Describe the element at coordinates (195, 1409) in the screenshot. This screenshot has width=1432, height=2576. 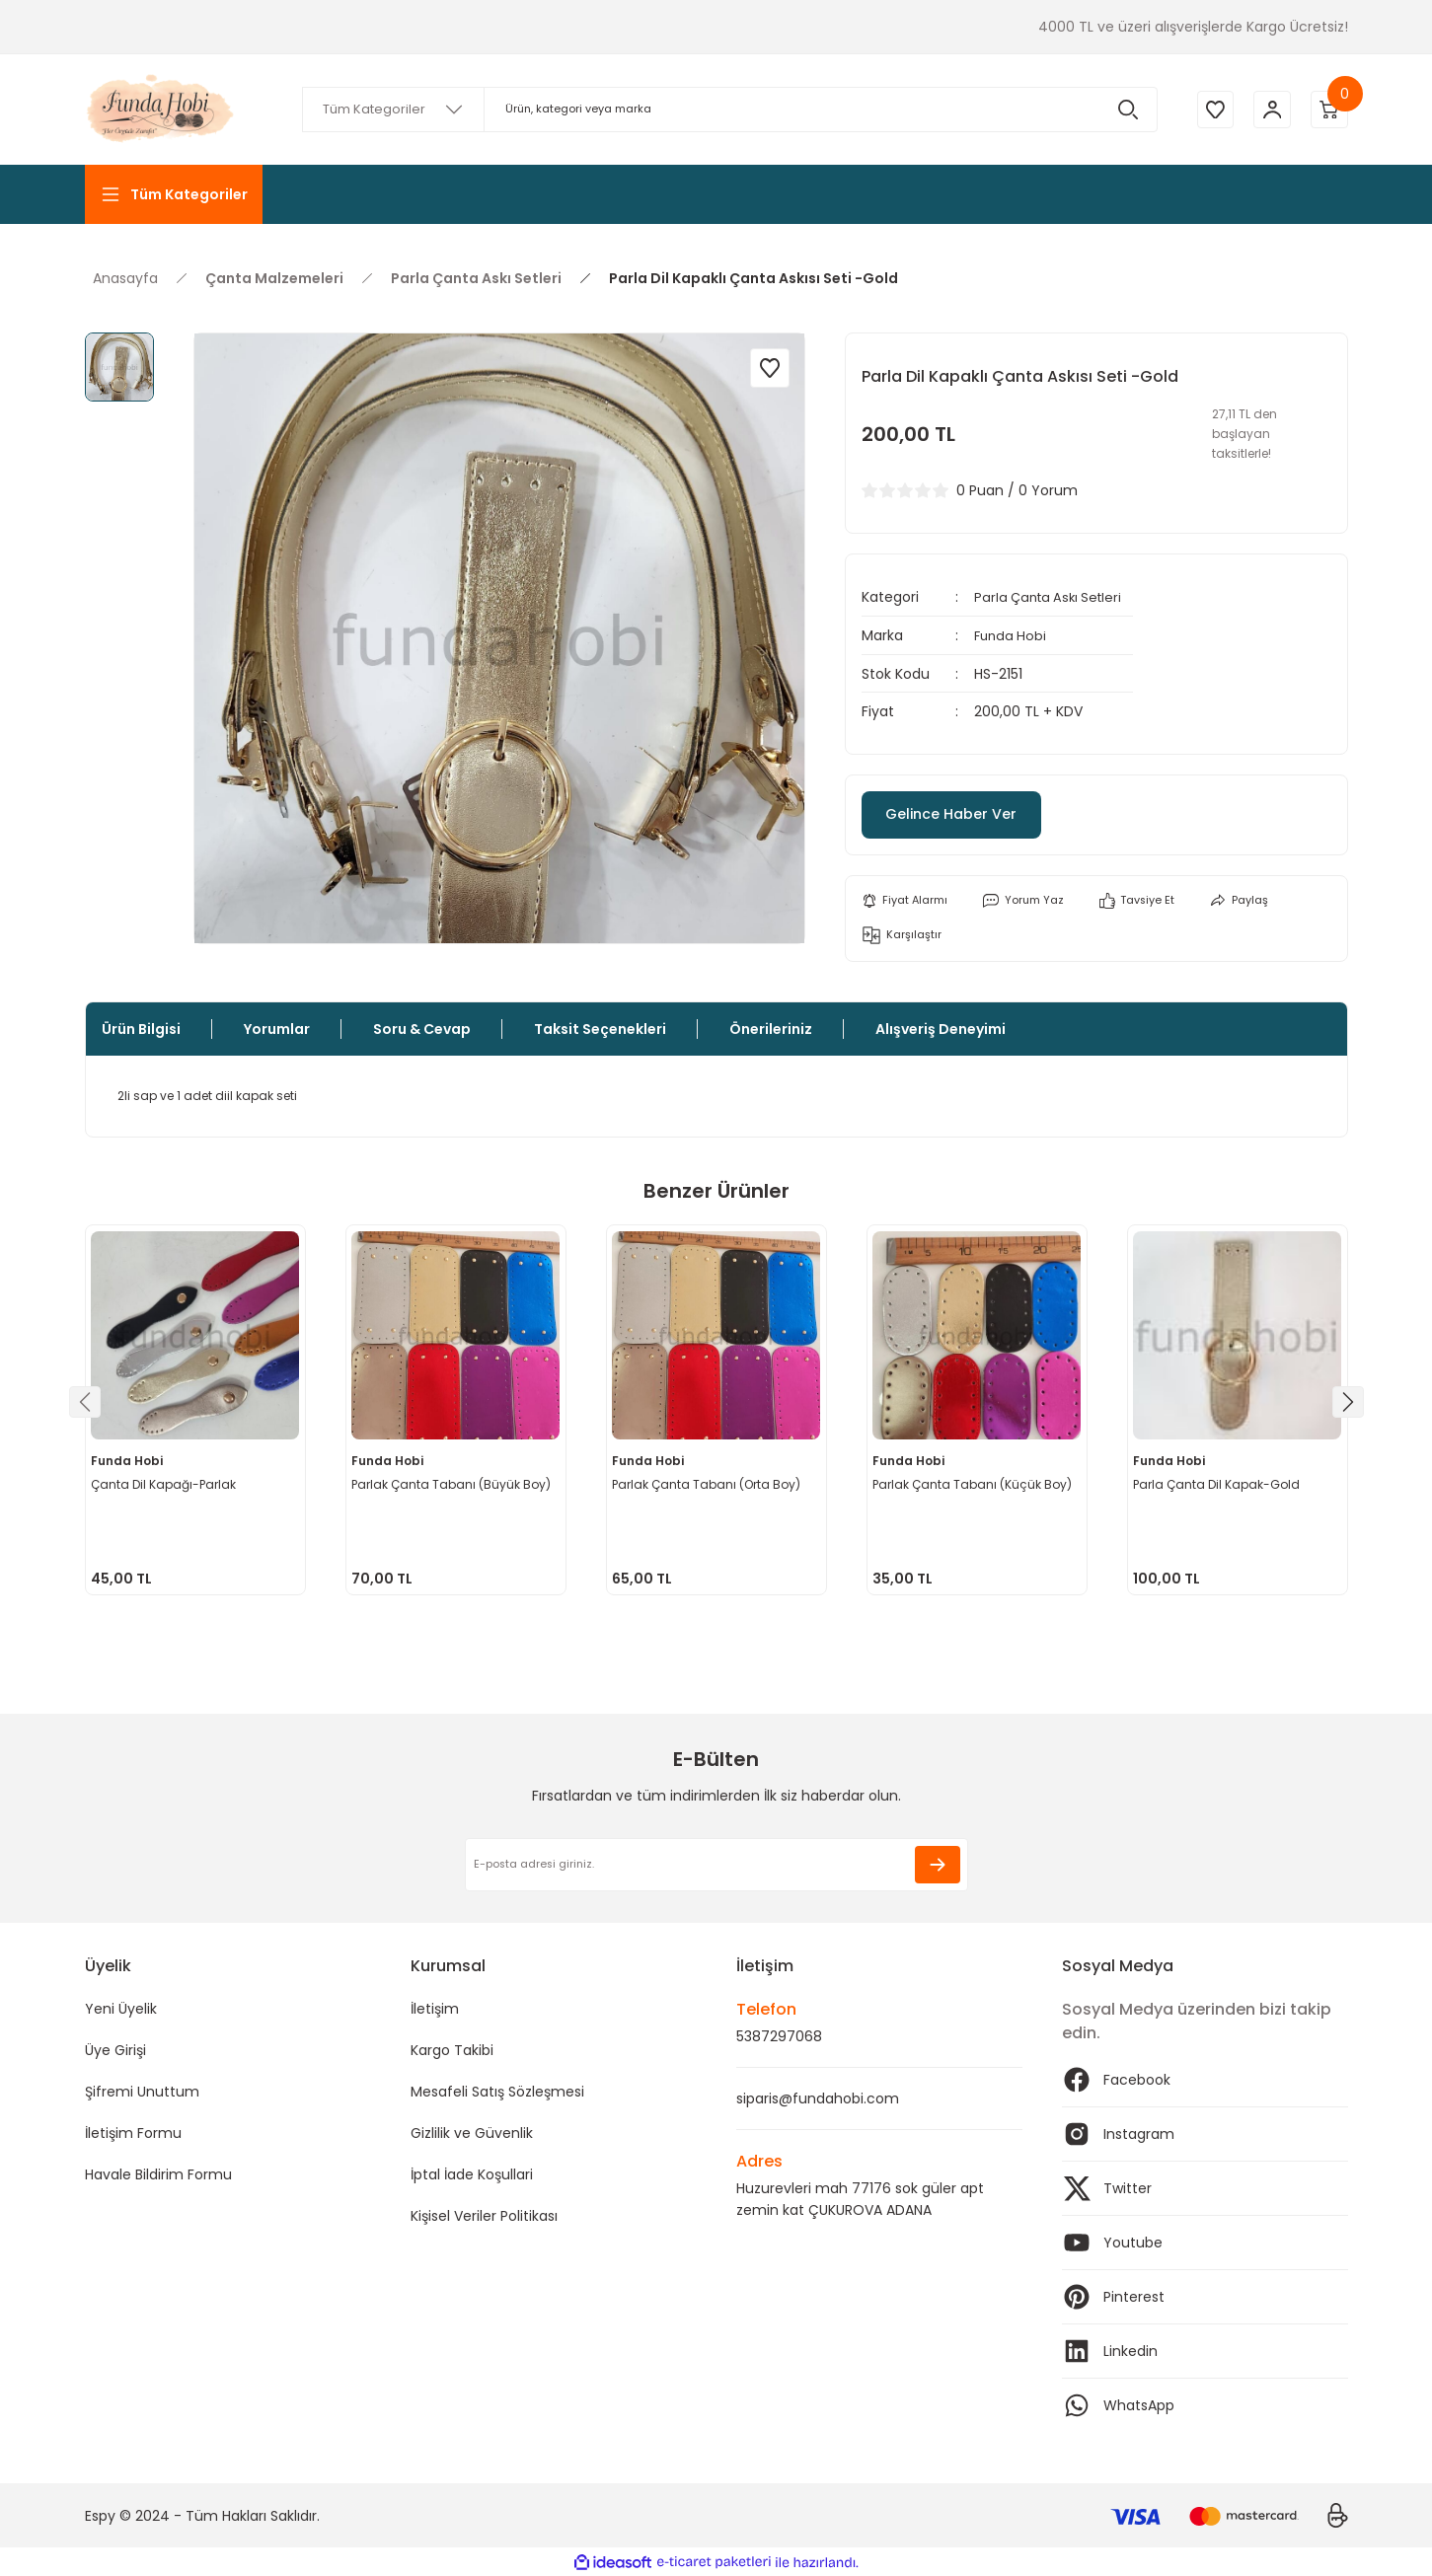
I see `[tabpanel]` at that location.